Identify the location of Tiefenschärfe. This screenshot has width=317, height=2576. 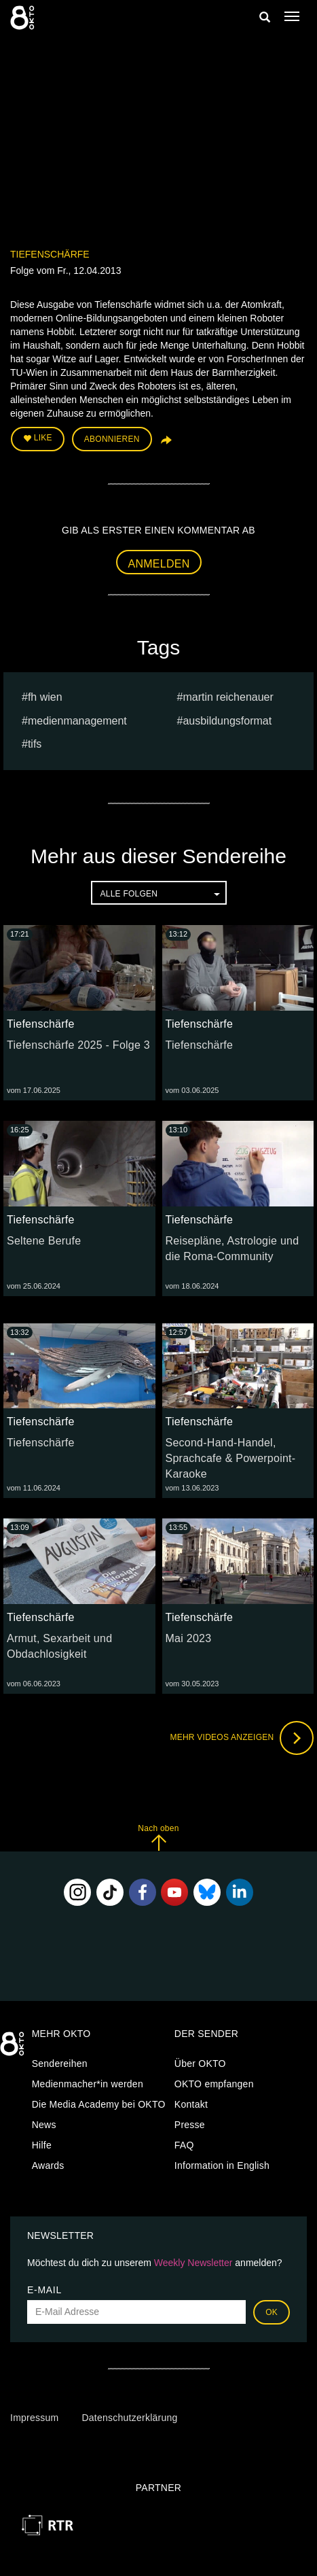
(50, 254).